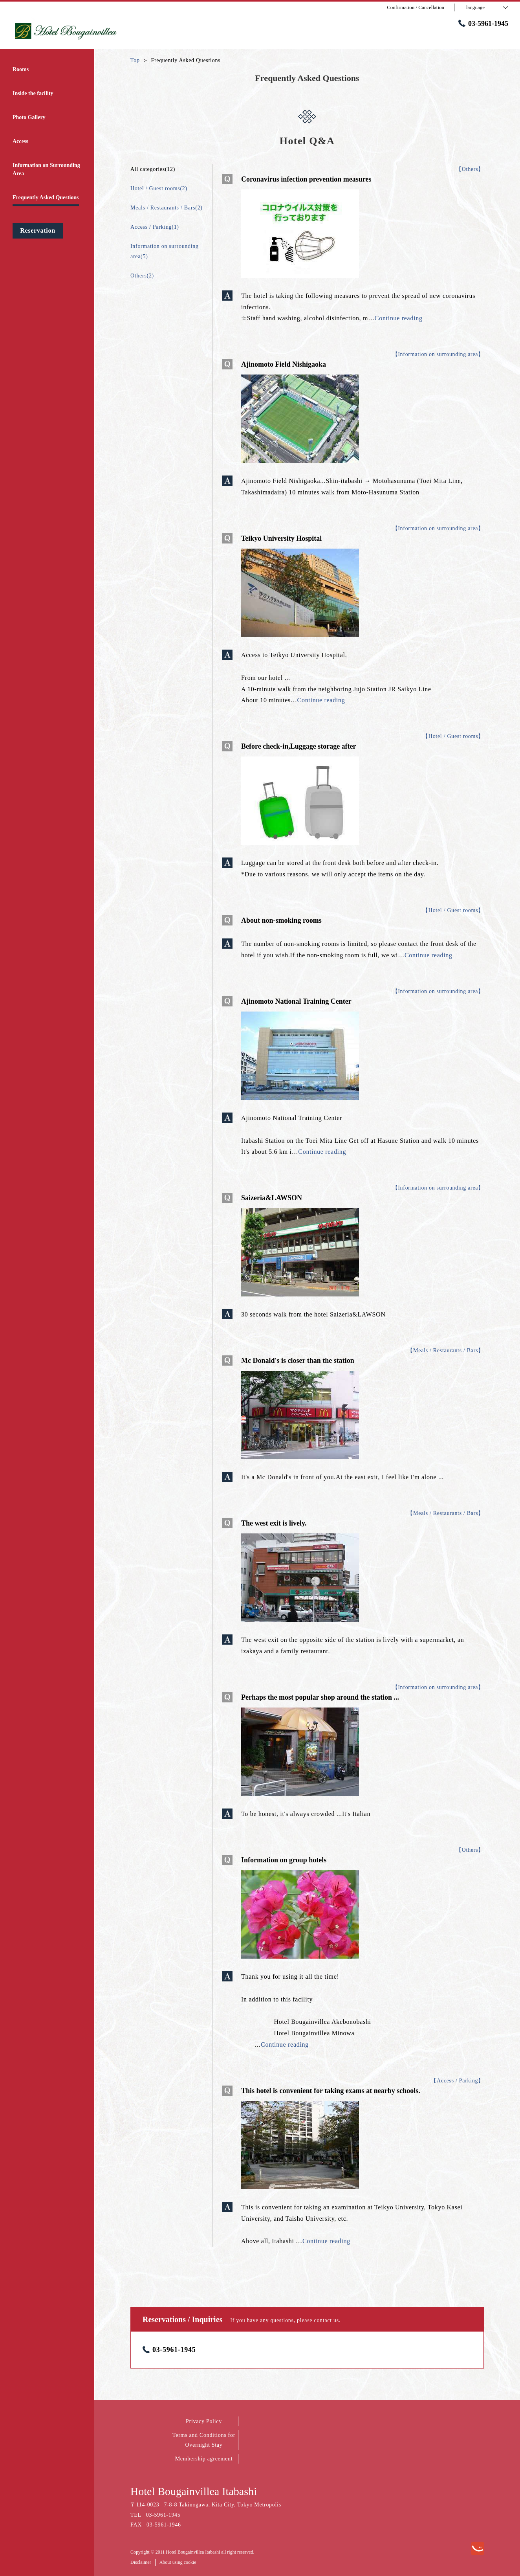 This screenshot has width=520, height=2576. I want to click on About using cookie, so click(177, 2562).